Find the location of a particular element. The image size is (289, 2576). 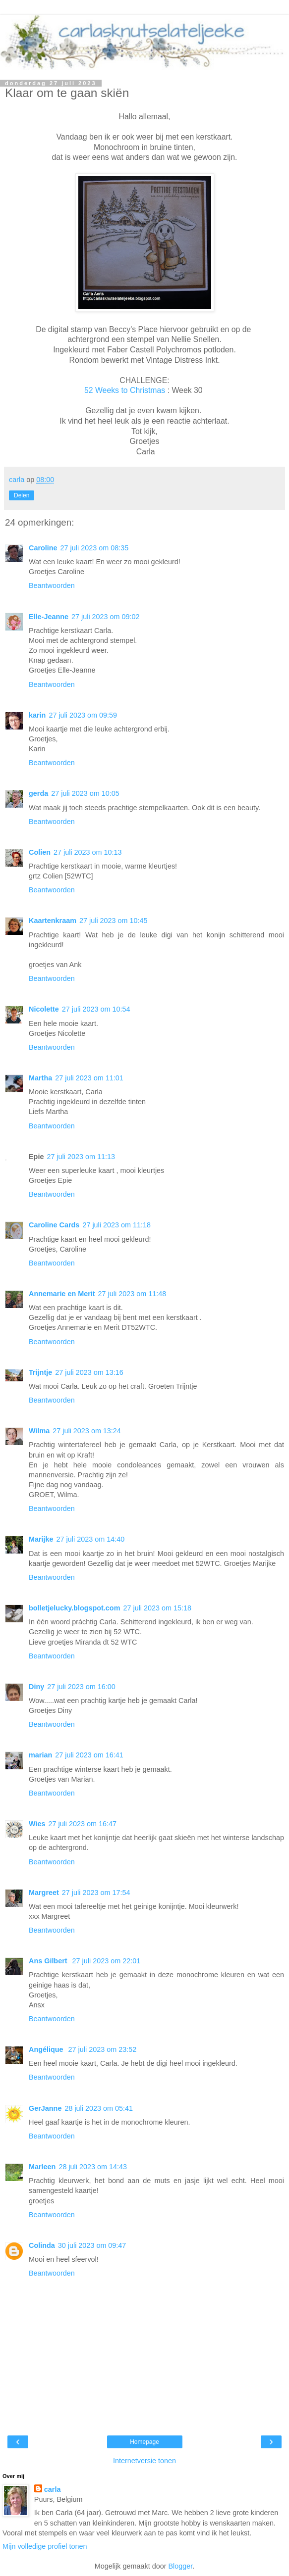

Homepage is located at coordinates (144, 2441).